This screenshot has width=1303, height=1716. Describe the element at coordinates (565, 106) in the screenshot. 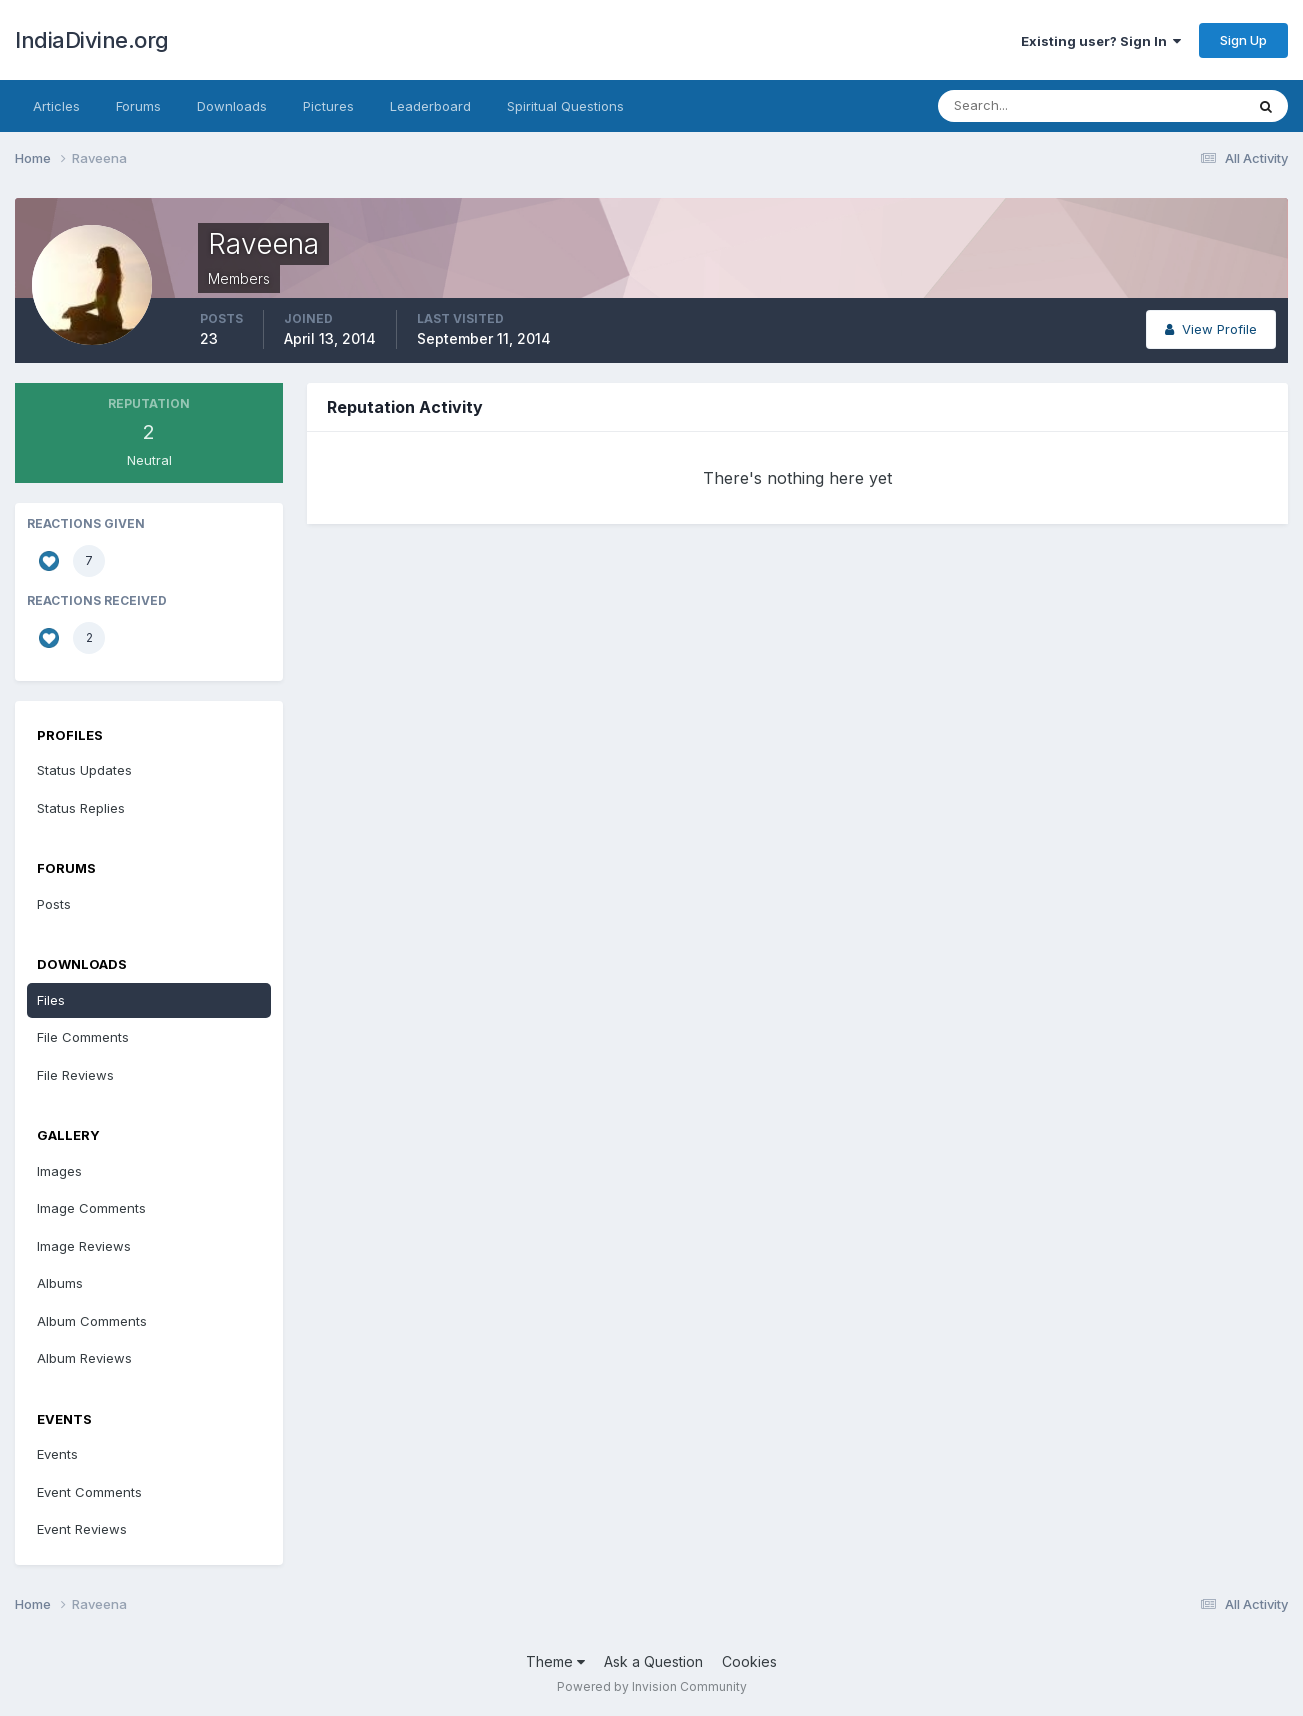

I see `Spiritual Questions` at that location.